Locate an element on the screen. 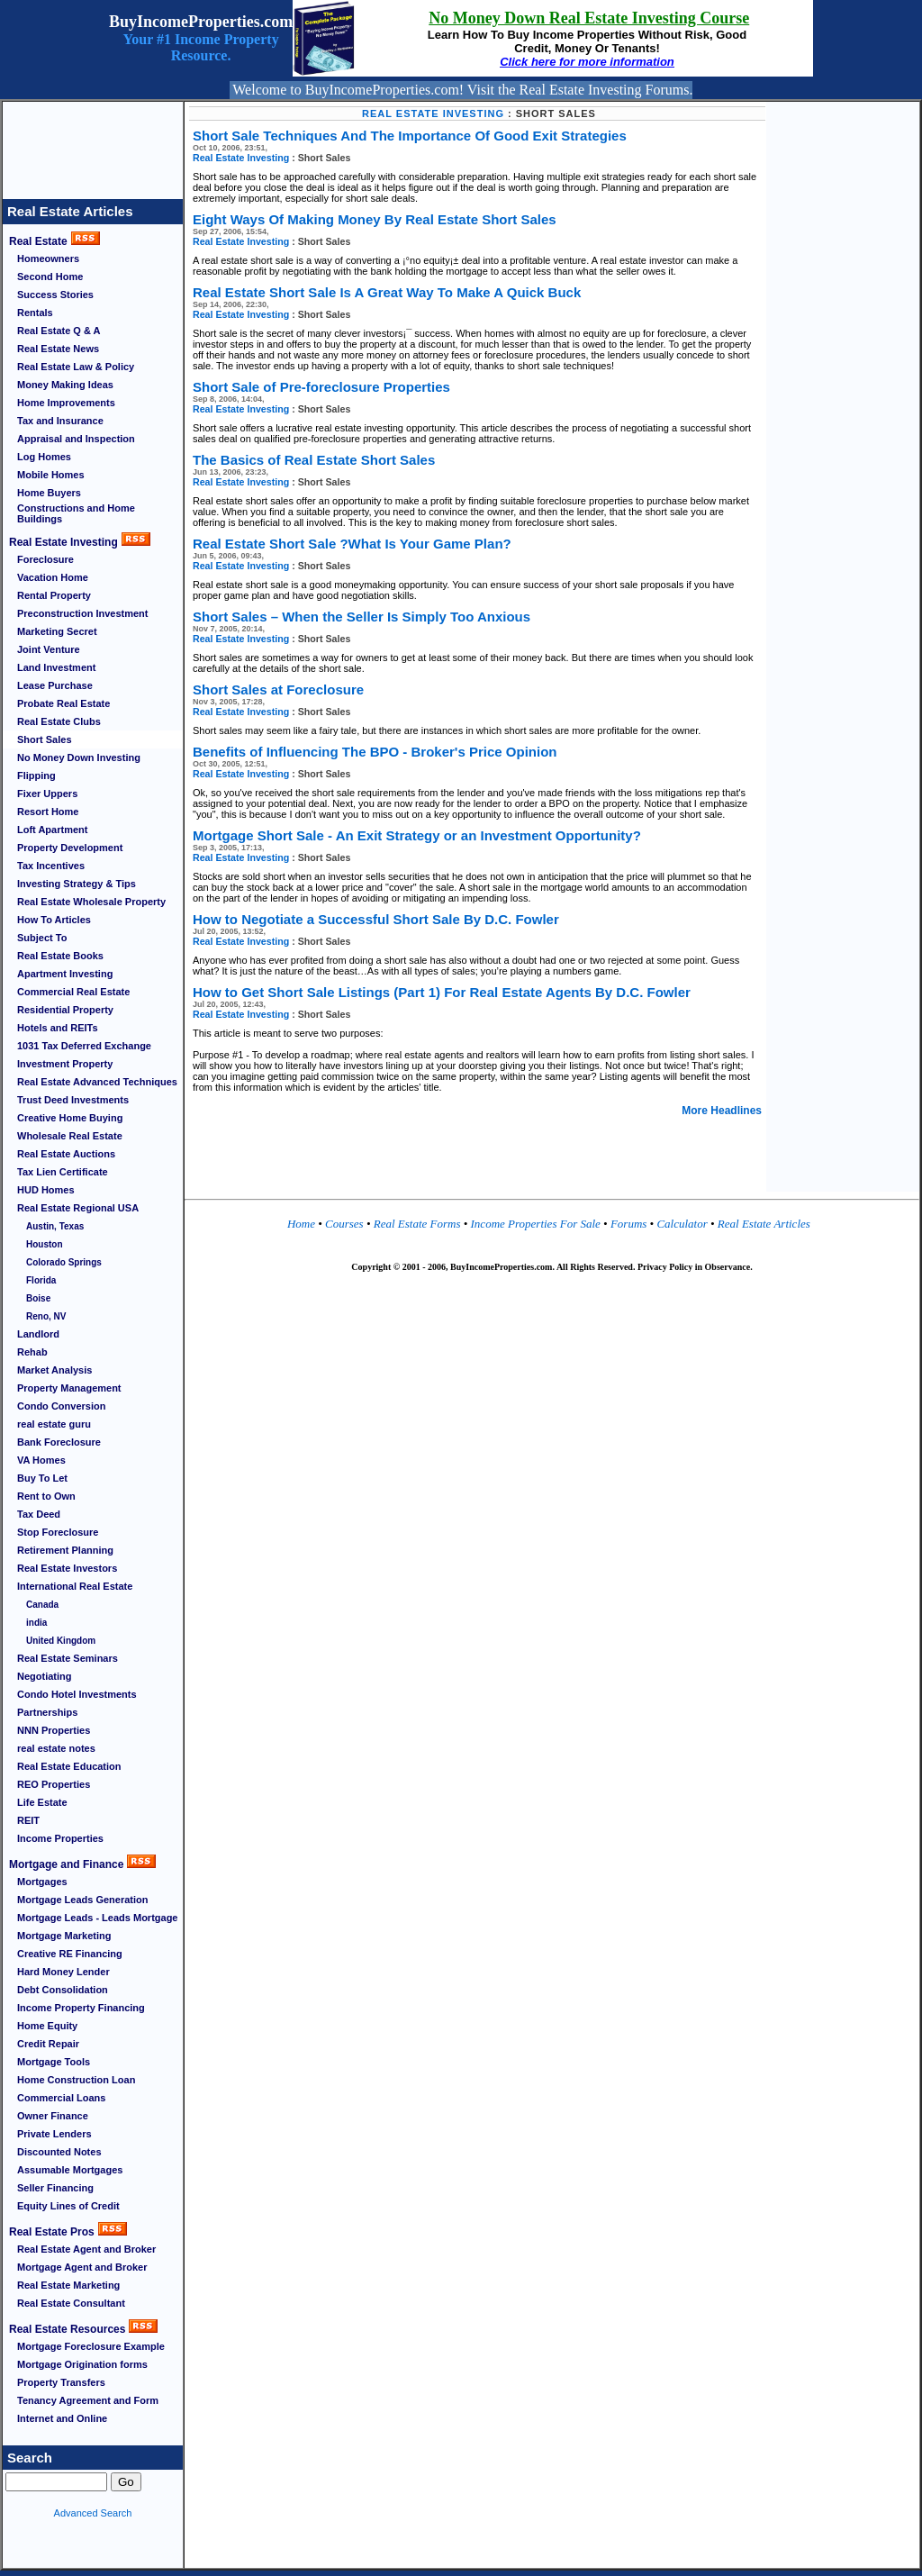 Image resolution: width=922 pixels, height=2576 pixels. Log Homes is located at coordinates (44, 456).